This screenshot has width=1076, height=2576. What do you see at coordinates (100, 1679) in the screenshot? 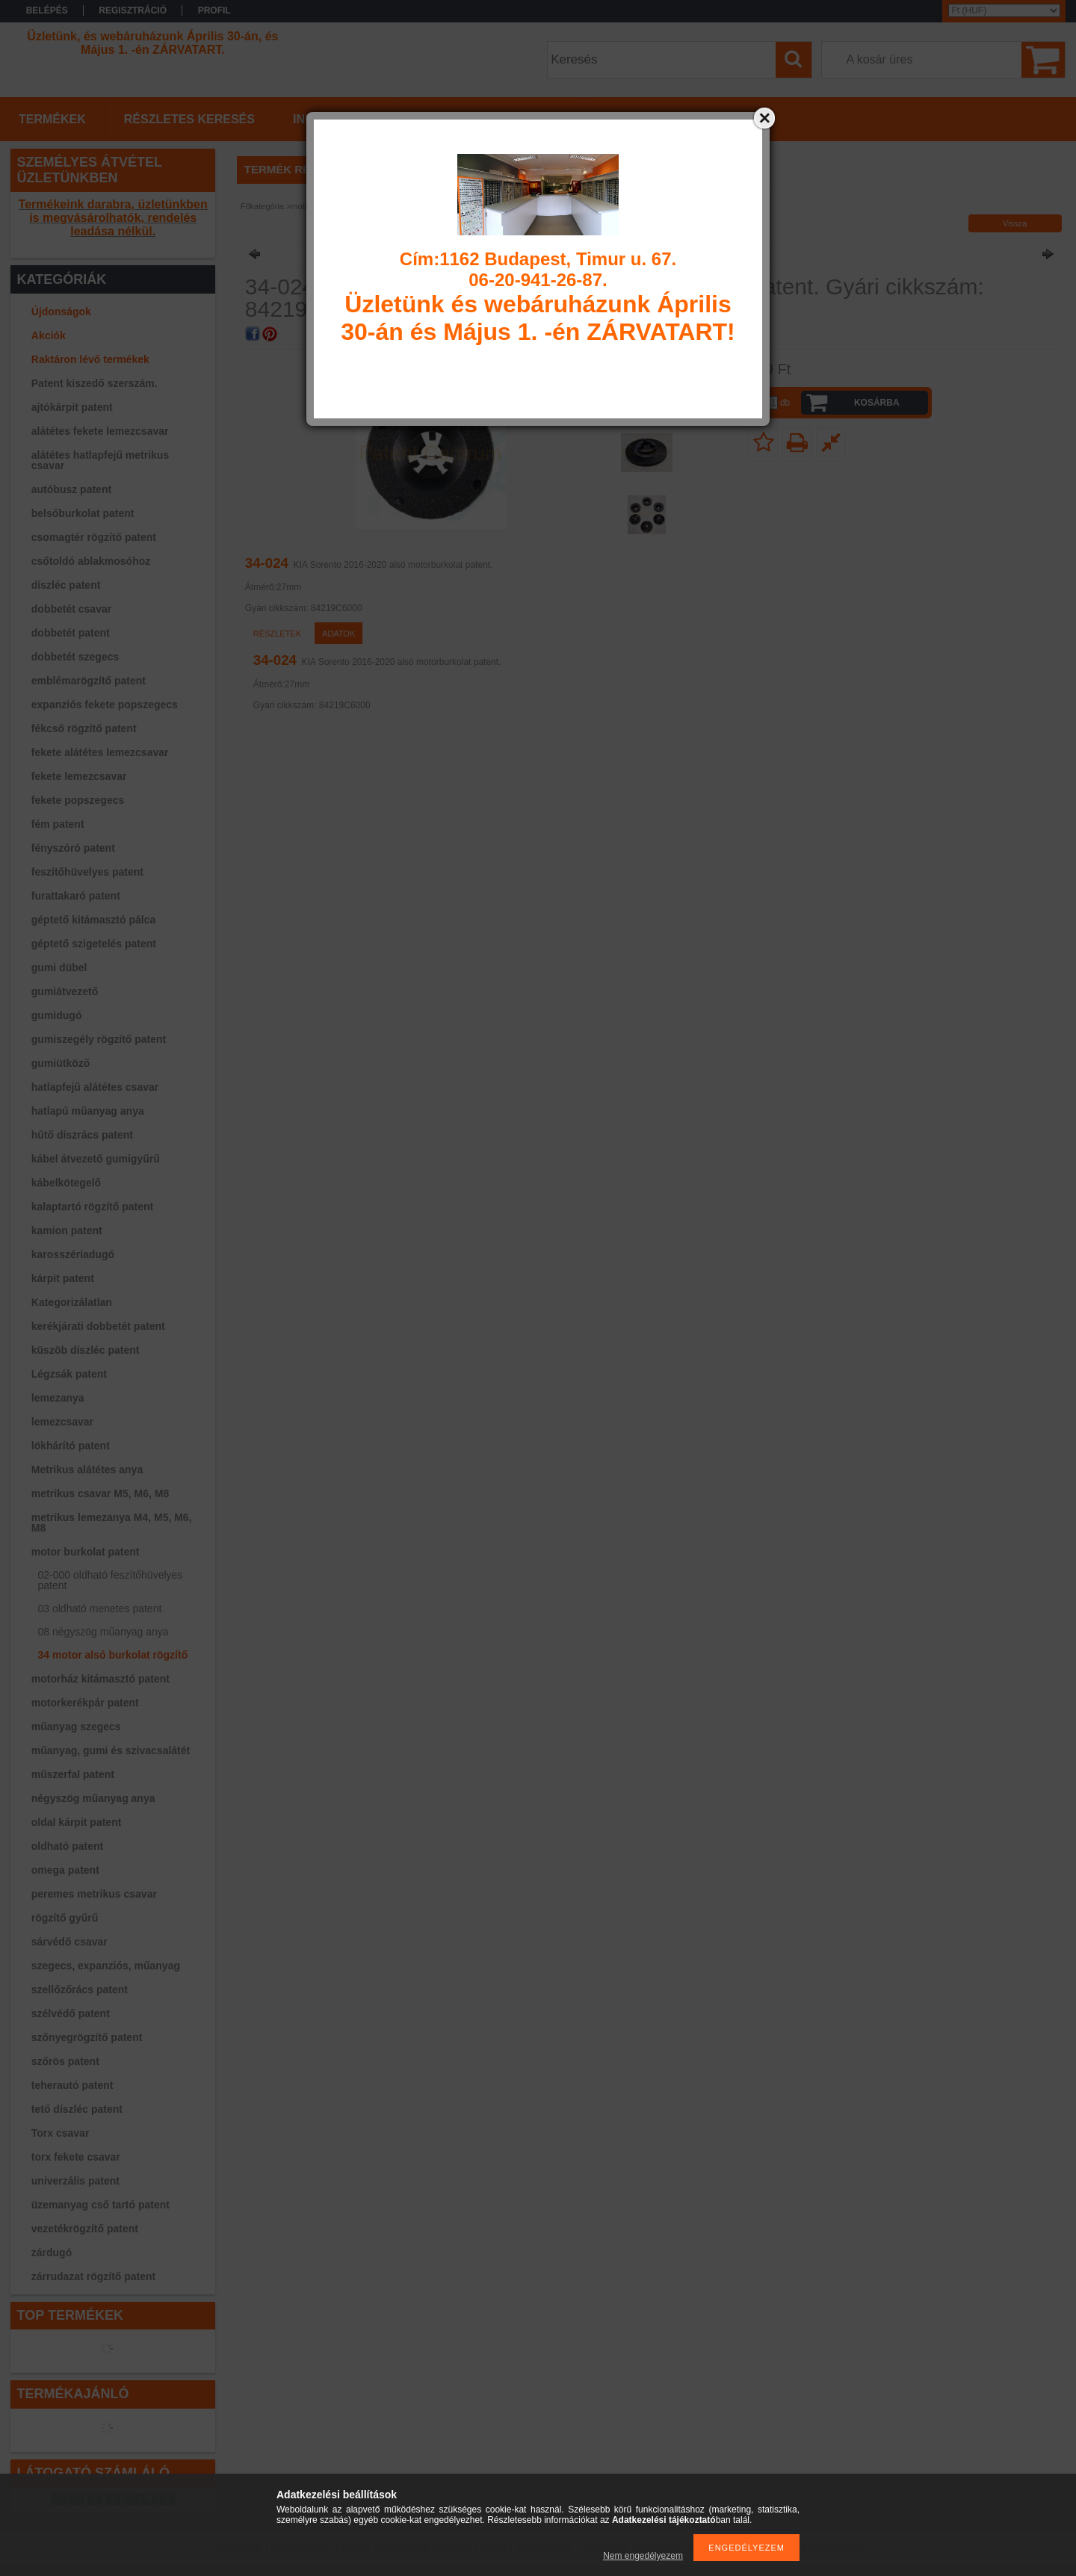
I see `motorház kitámasztó patent` at bounding box center [100, 1679].